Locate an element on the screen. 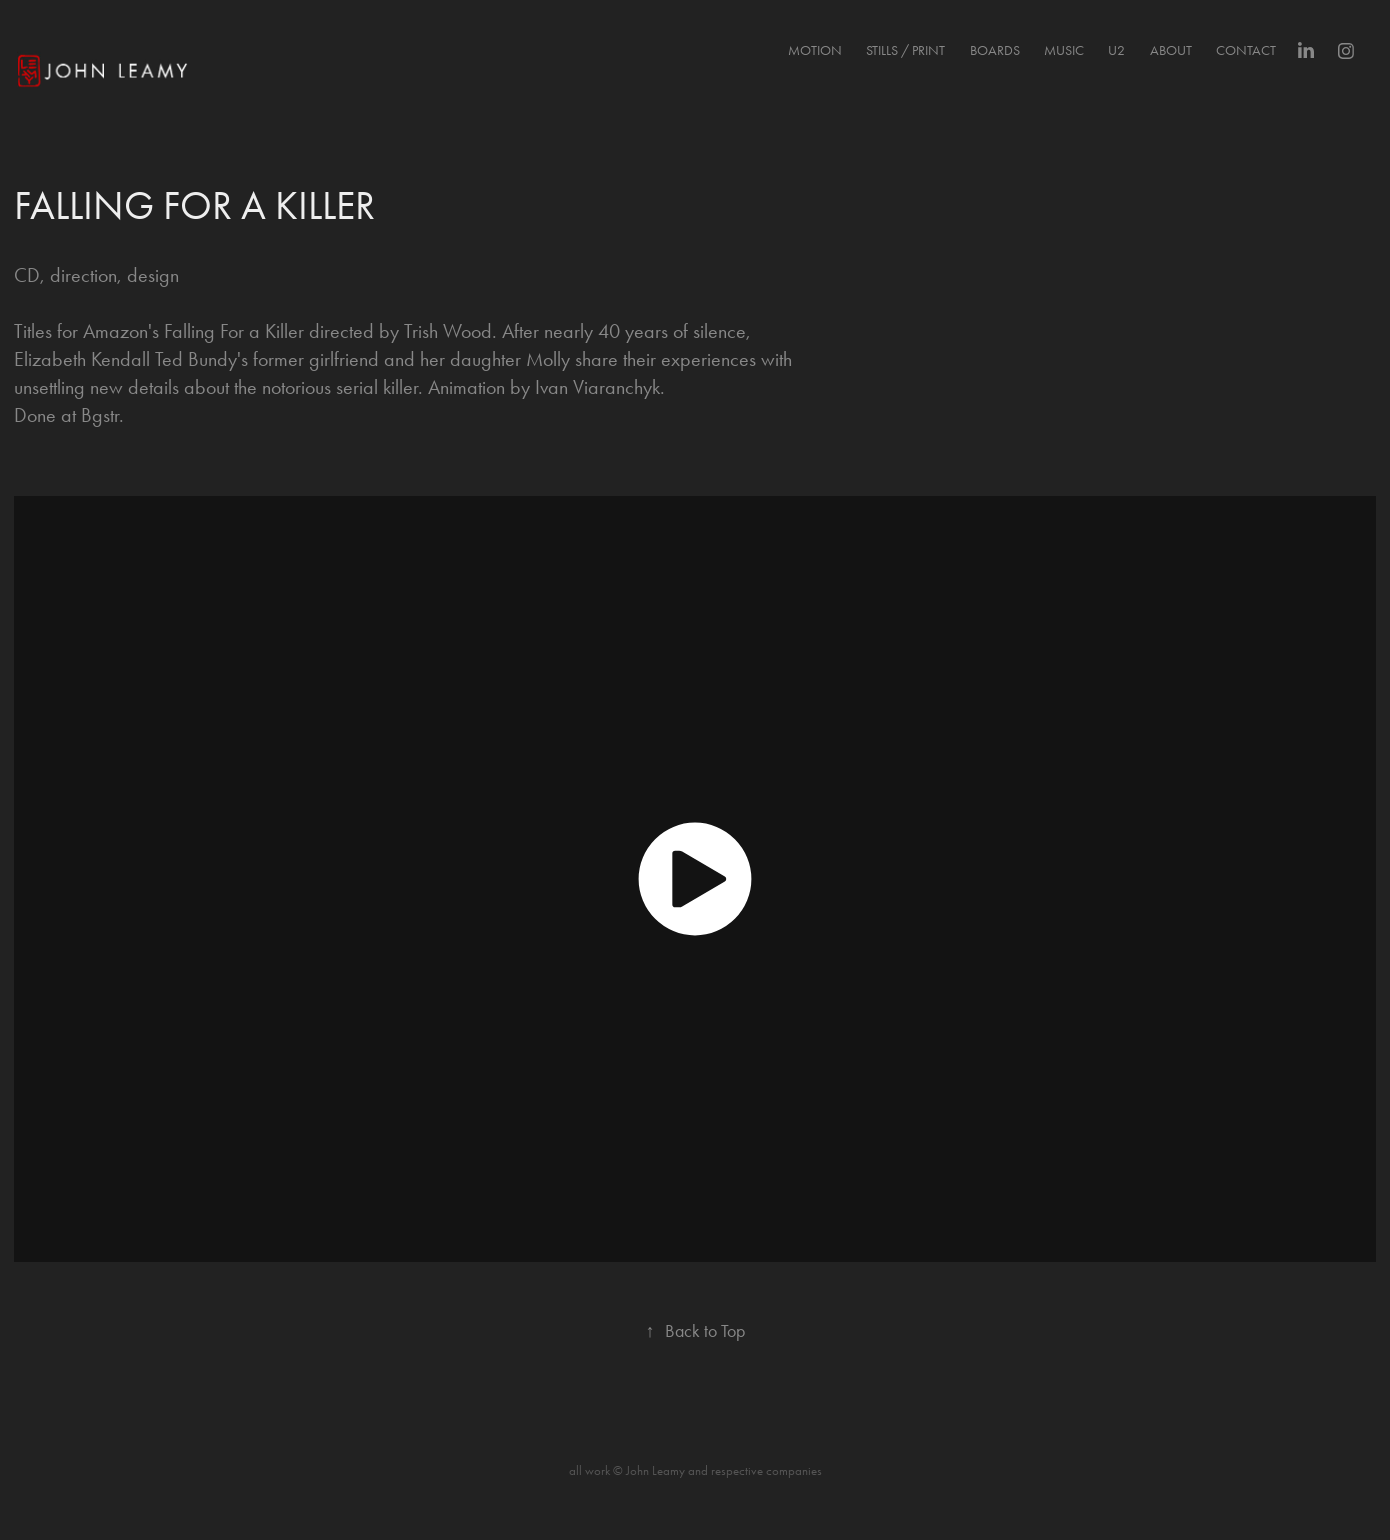  BOARDS is located at coordinates (995, 50).